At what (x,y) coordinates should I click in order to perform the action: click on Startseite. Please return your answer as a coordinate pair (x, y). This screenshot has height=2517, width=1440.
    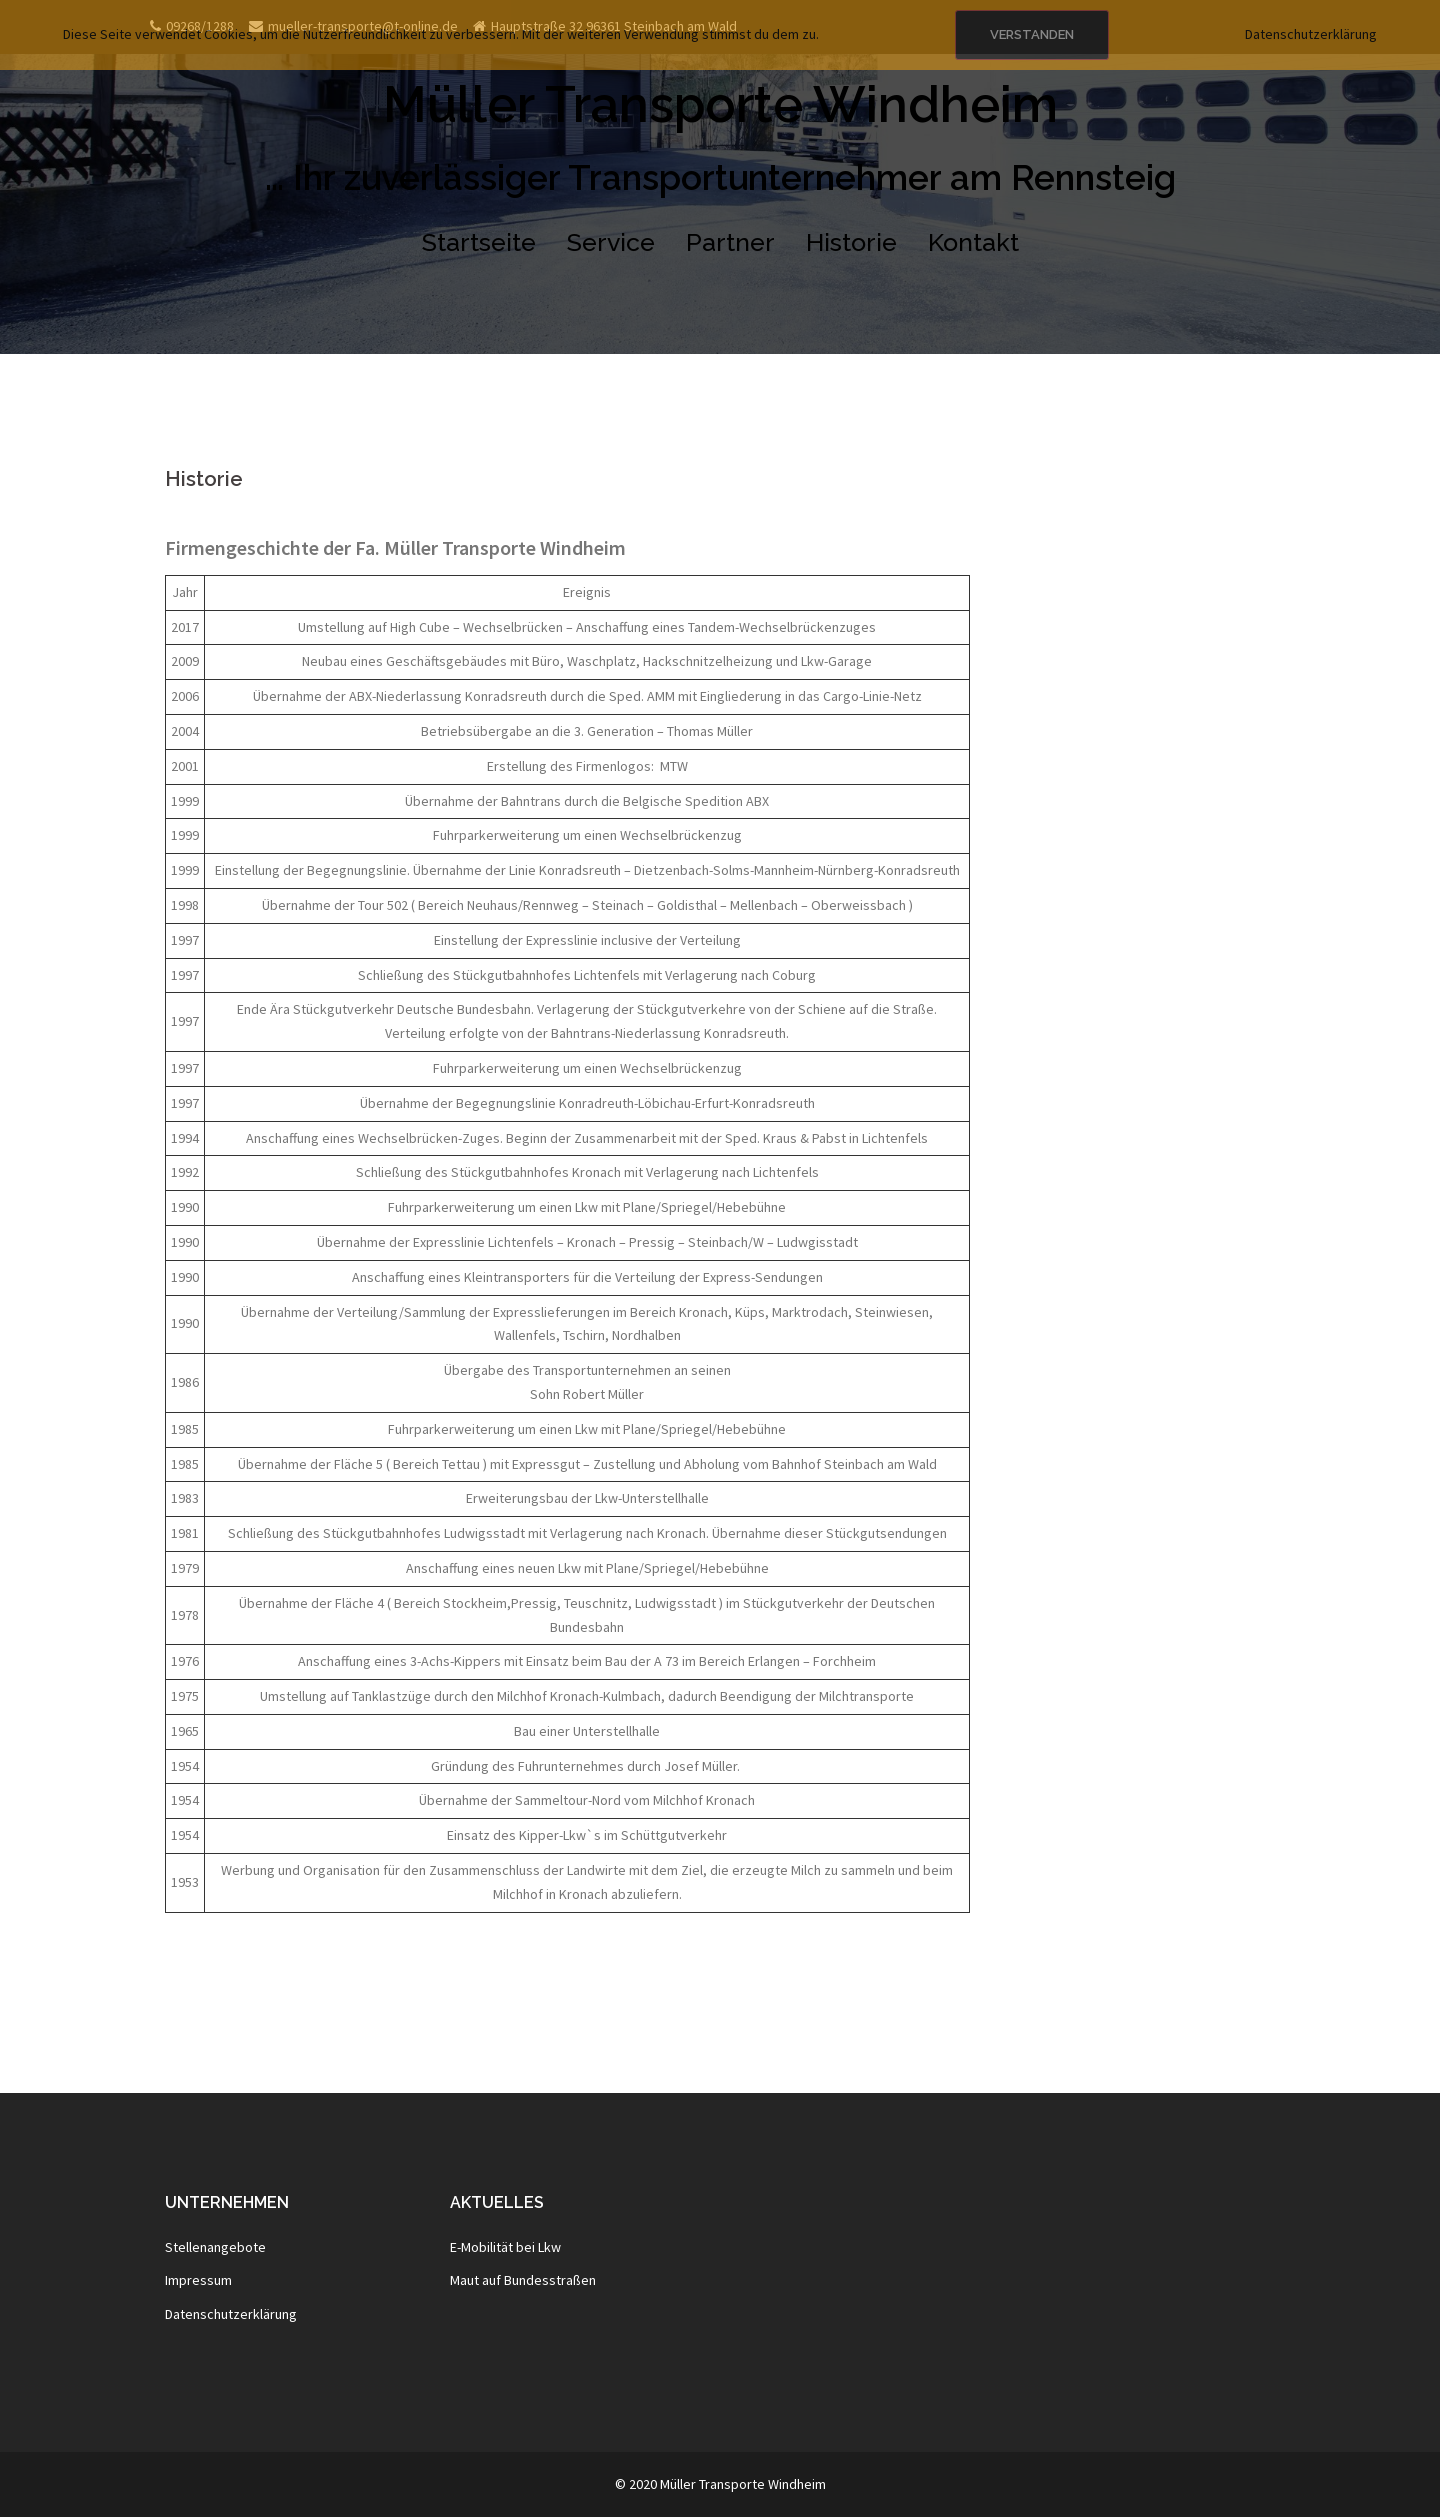
    Looking at the image, I should click on (479, 242).